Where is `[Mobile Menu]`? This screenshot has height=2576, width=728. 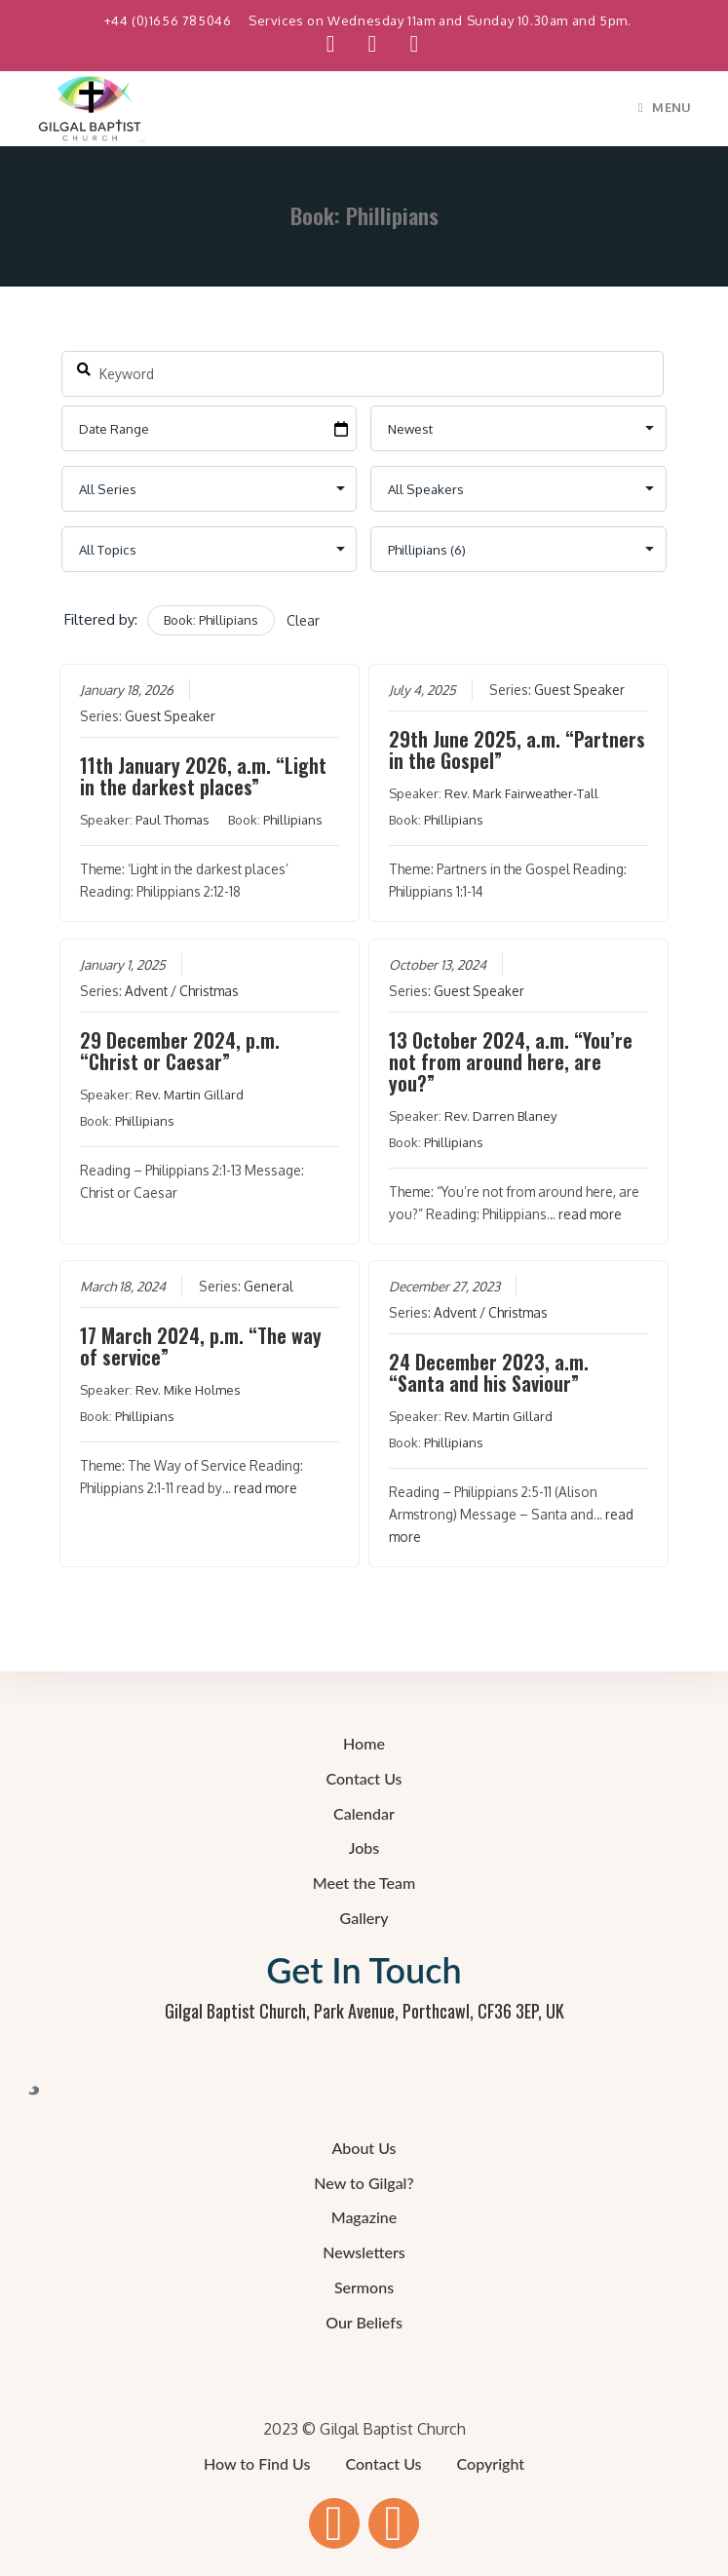
[Mobile Menu] is located at coordinates (665, 107).